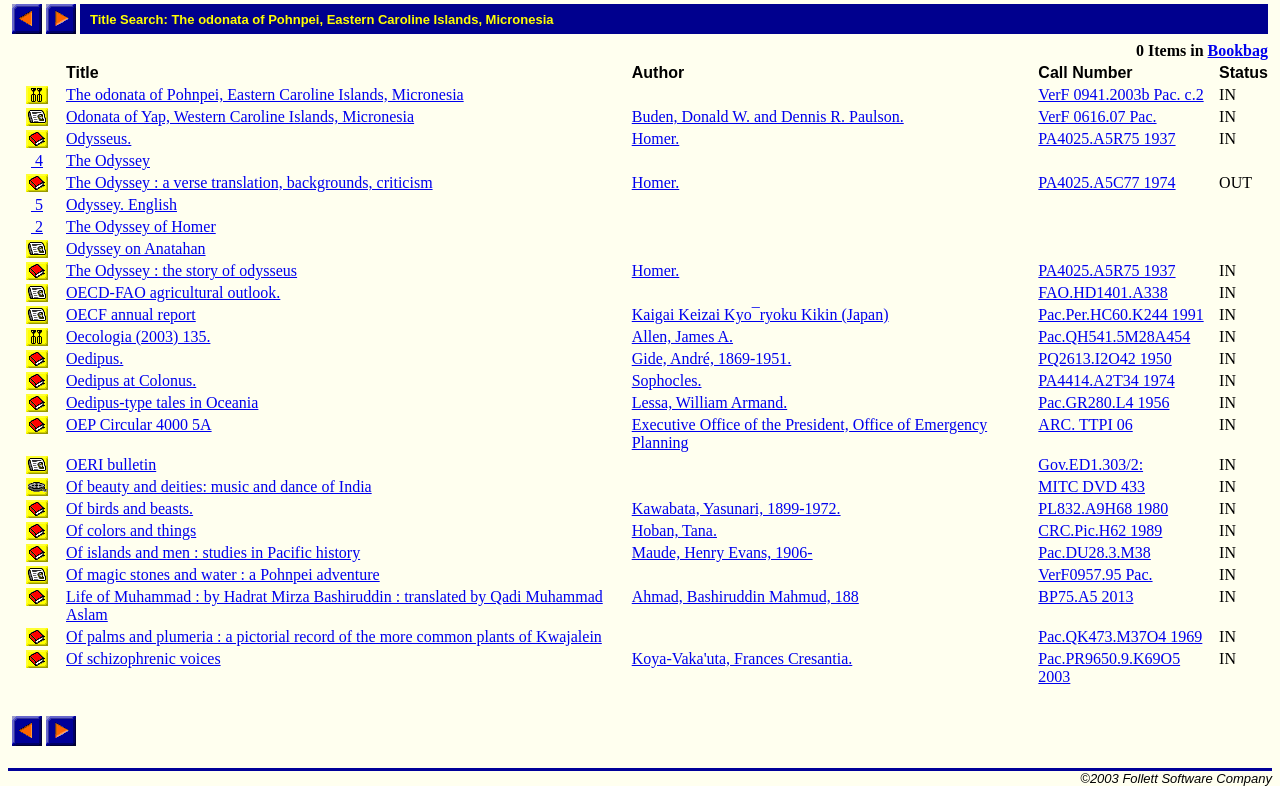 The height and width of the screenshot is (786, 1280). Describe the element at coordinates (742, 658) in the screenshot. I see `Koya-Vaka'uta, Frances Cresantia.` at that location.